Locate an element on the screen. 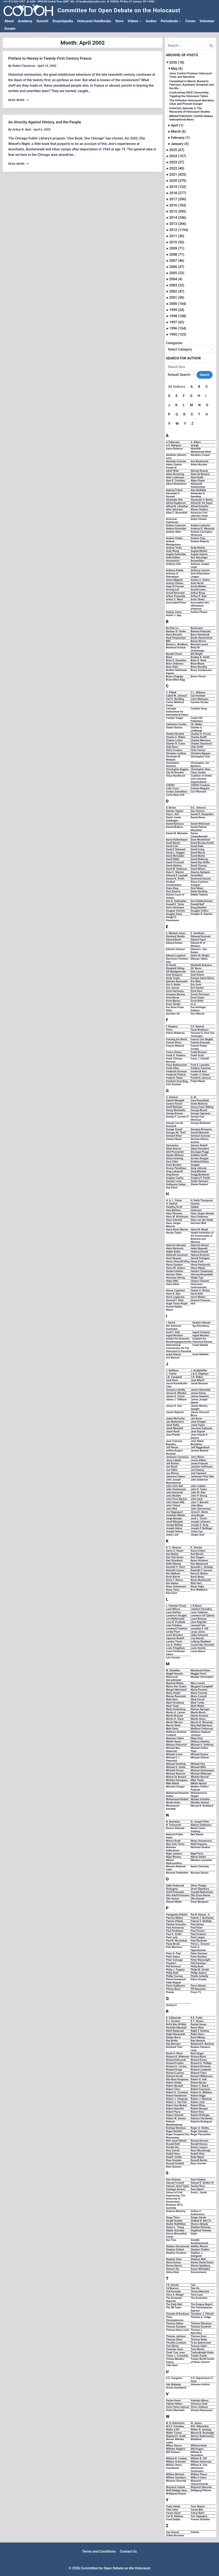  Guillaume Fabien is located at coordinates (176, 1184).